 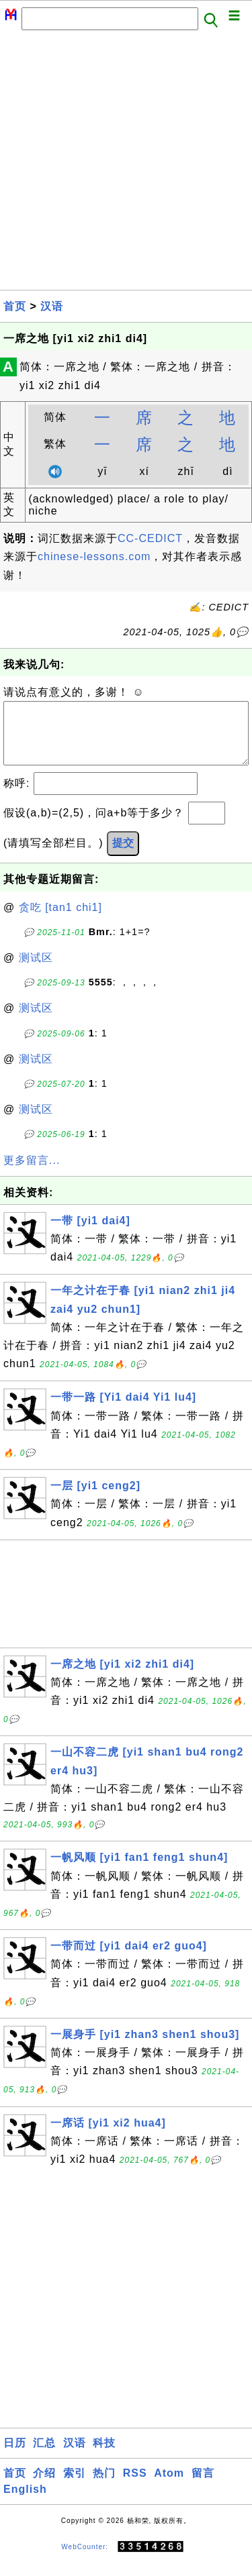 What do you see at coordinates (104, 2486) in the screenshot?
I see `热门` at bounding box center [104, 2486].